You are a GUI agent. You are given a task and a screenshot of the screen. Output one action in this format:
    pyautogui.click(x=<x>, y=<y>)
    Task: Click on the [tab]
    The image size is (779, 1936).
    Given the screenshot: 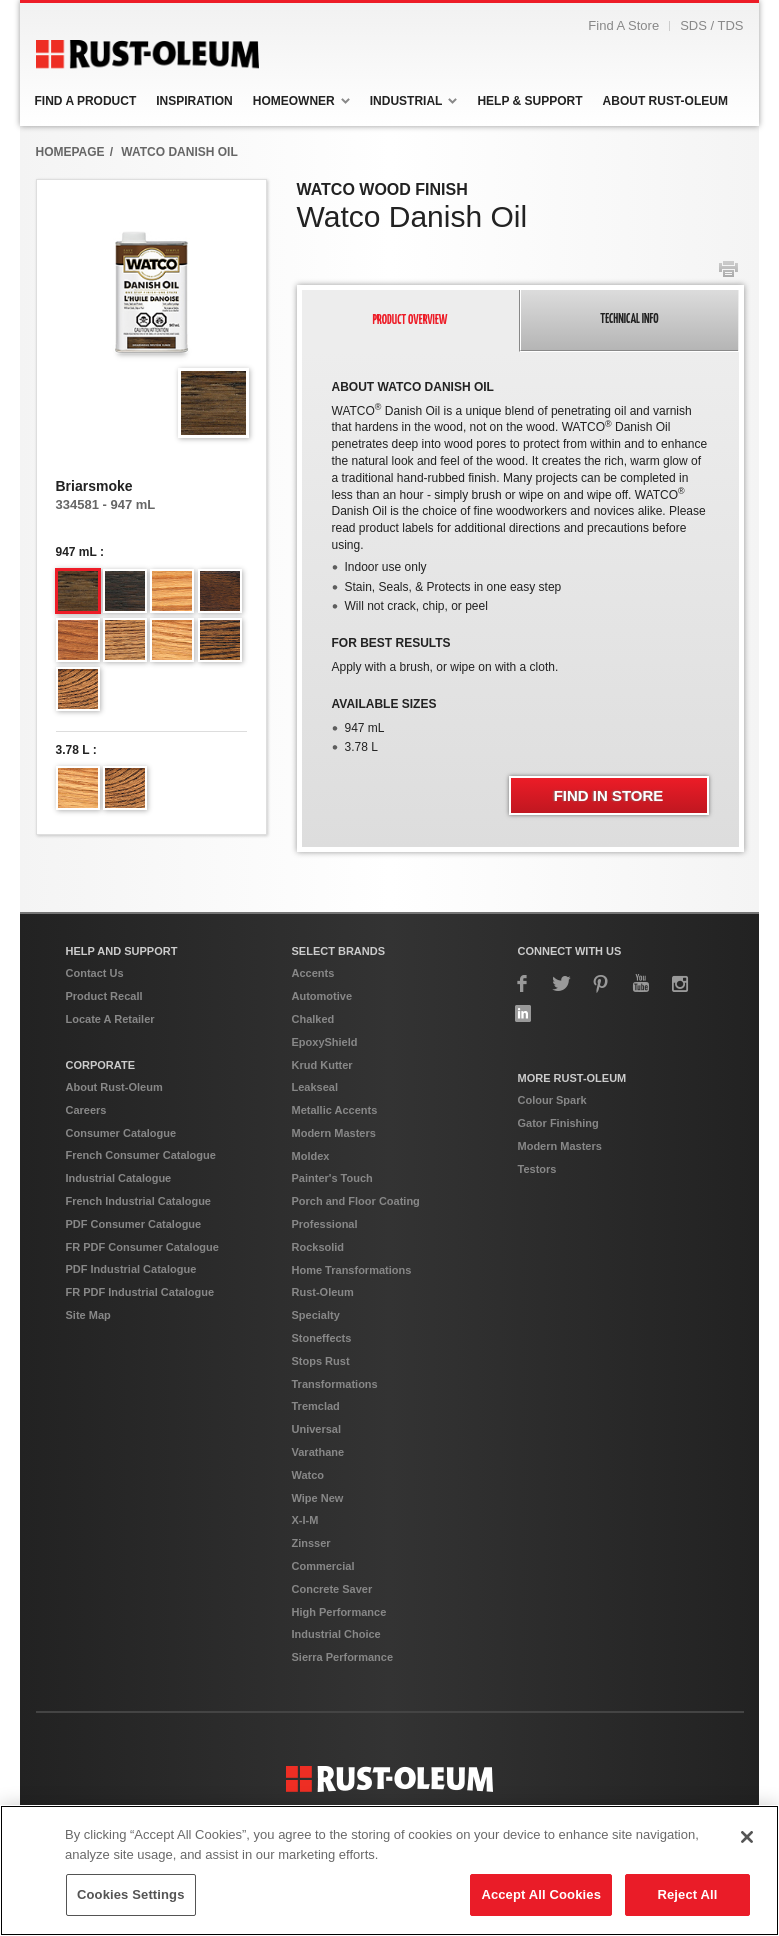 What is the action you would take?
    pyautogui.click(x=411, y=351)
    